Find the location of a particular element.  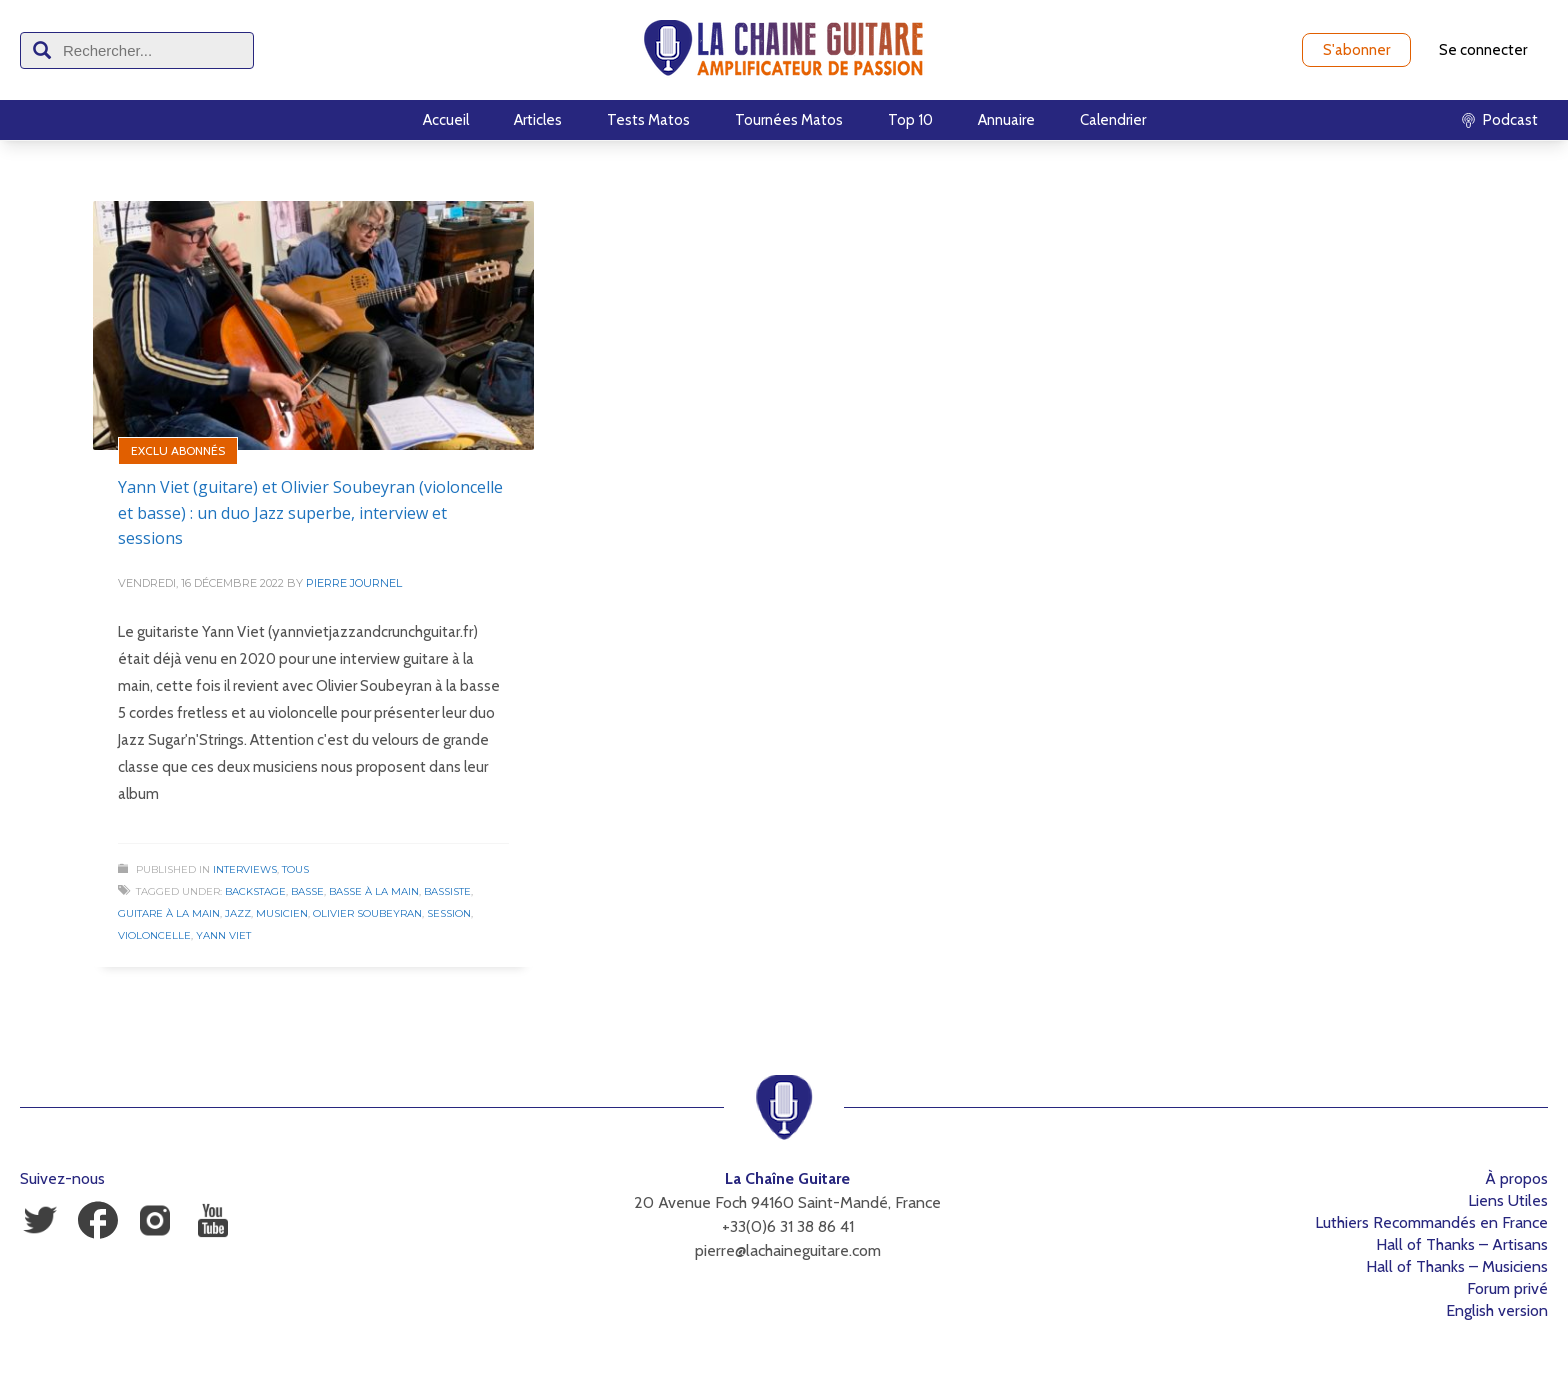

Se connecter is located at coordinates (1483, 50).